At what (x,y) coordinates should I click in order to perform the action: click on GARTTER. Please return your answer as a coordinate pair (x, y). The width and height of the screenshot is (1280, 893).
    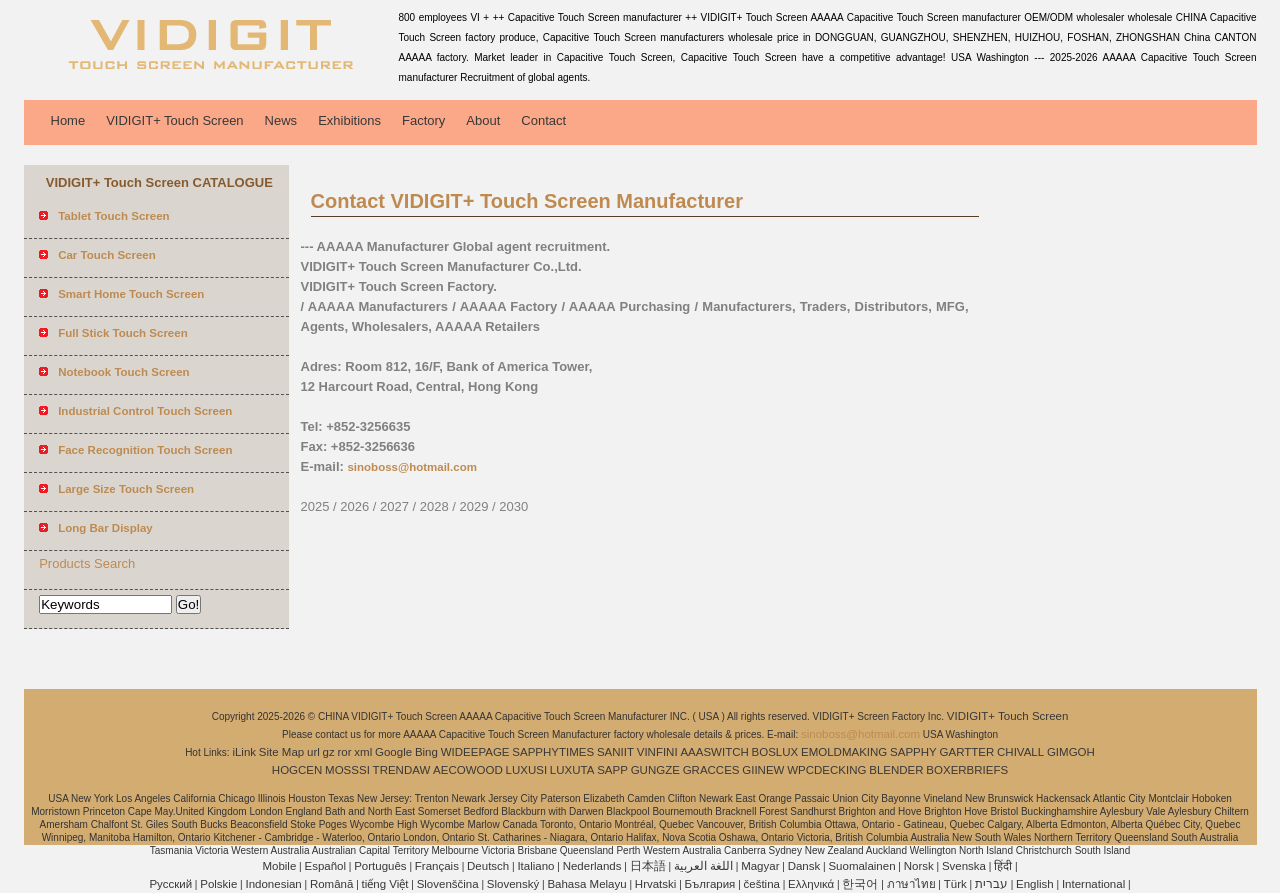
    Looking at the image, I should click on (967, 752).